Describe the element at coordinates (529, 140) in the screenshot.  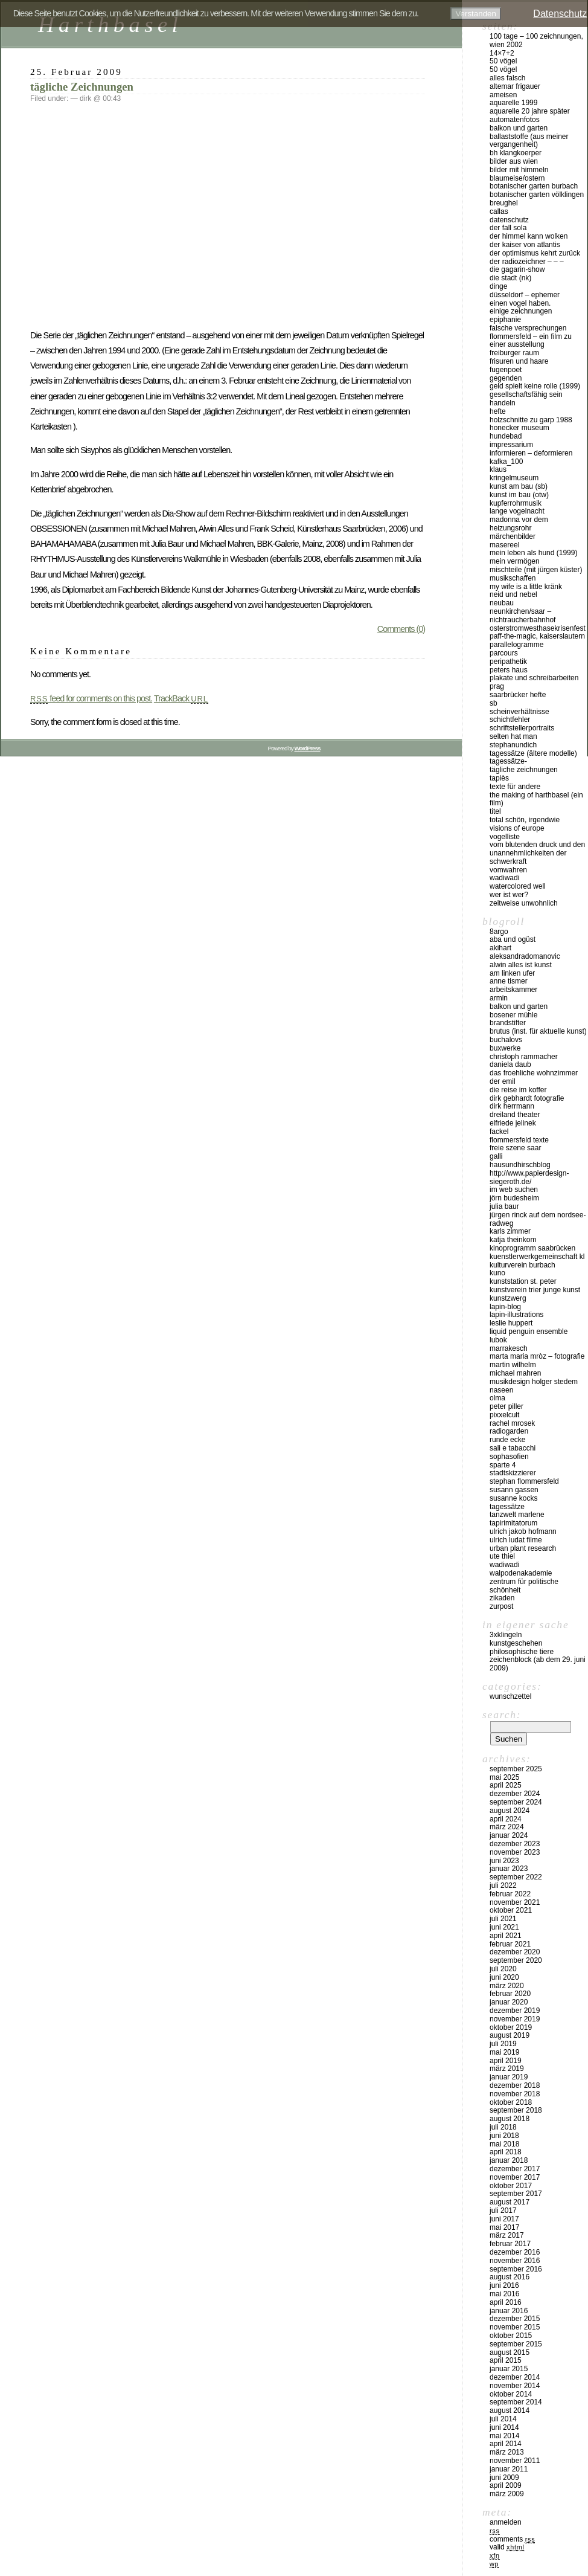
I see `ballaststoffe (aus meiner Vergangenheit)` at that location.